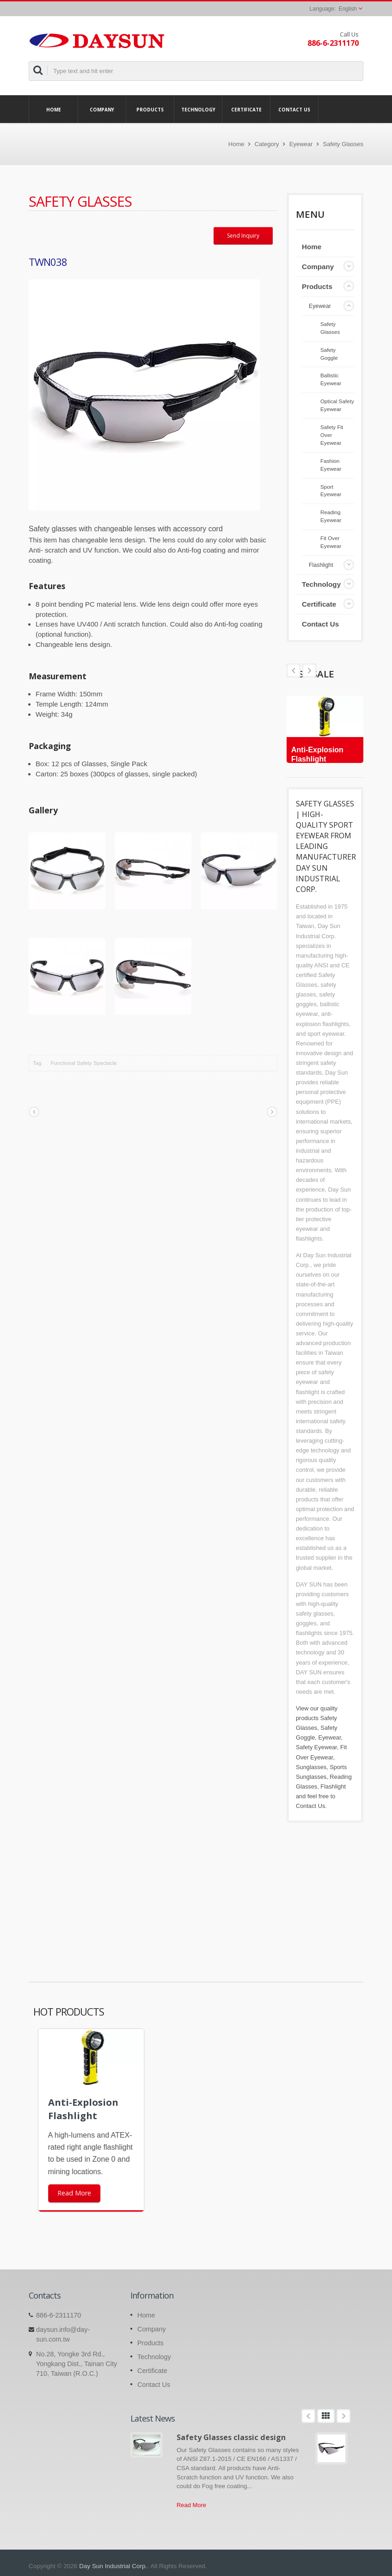 The height and width of the screenshot is (2576, 392). Describe the element at coordinates (84, 1063) in the screenshot. I see `Functional Safety Spectacle` at that location.